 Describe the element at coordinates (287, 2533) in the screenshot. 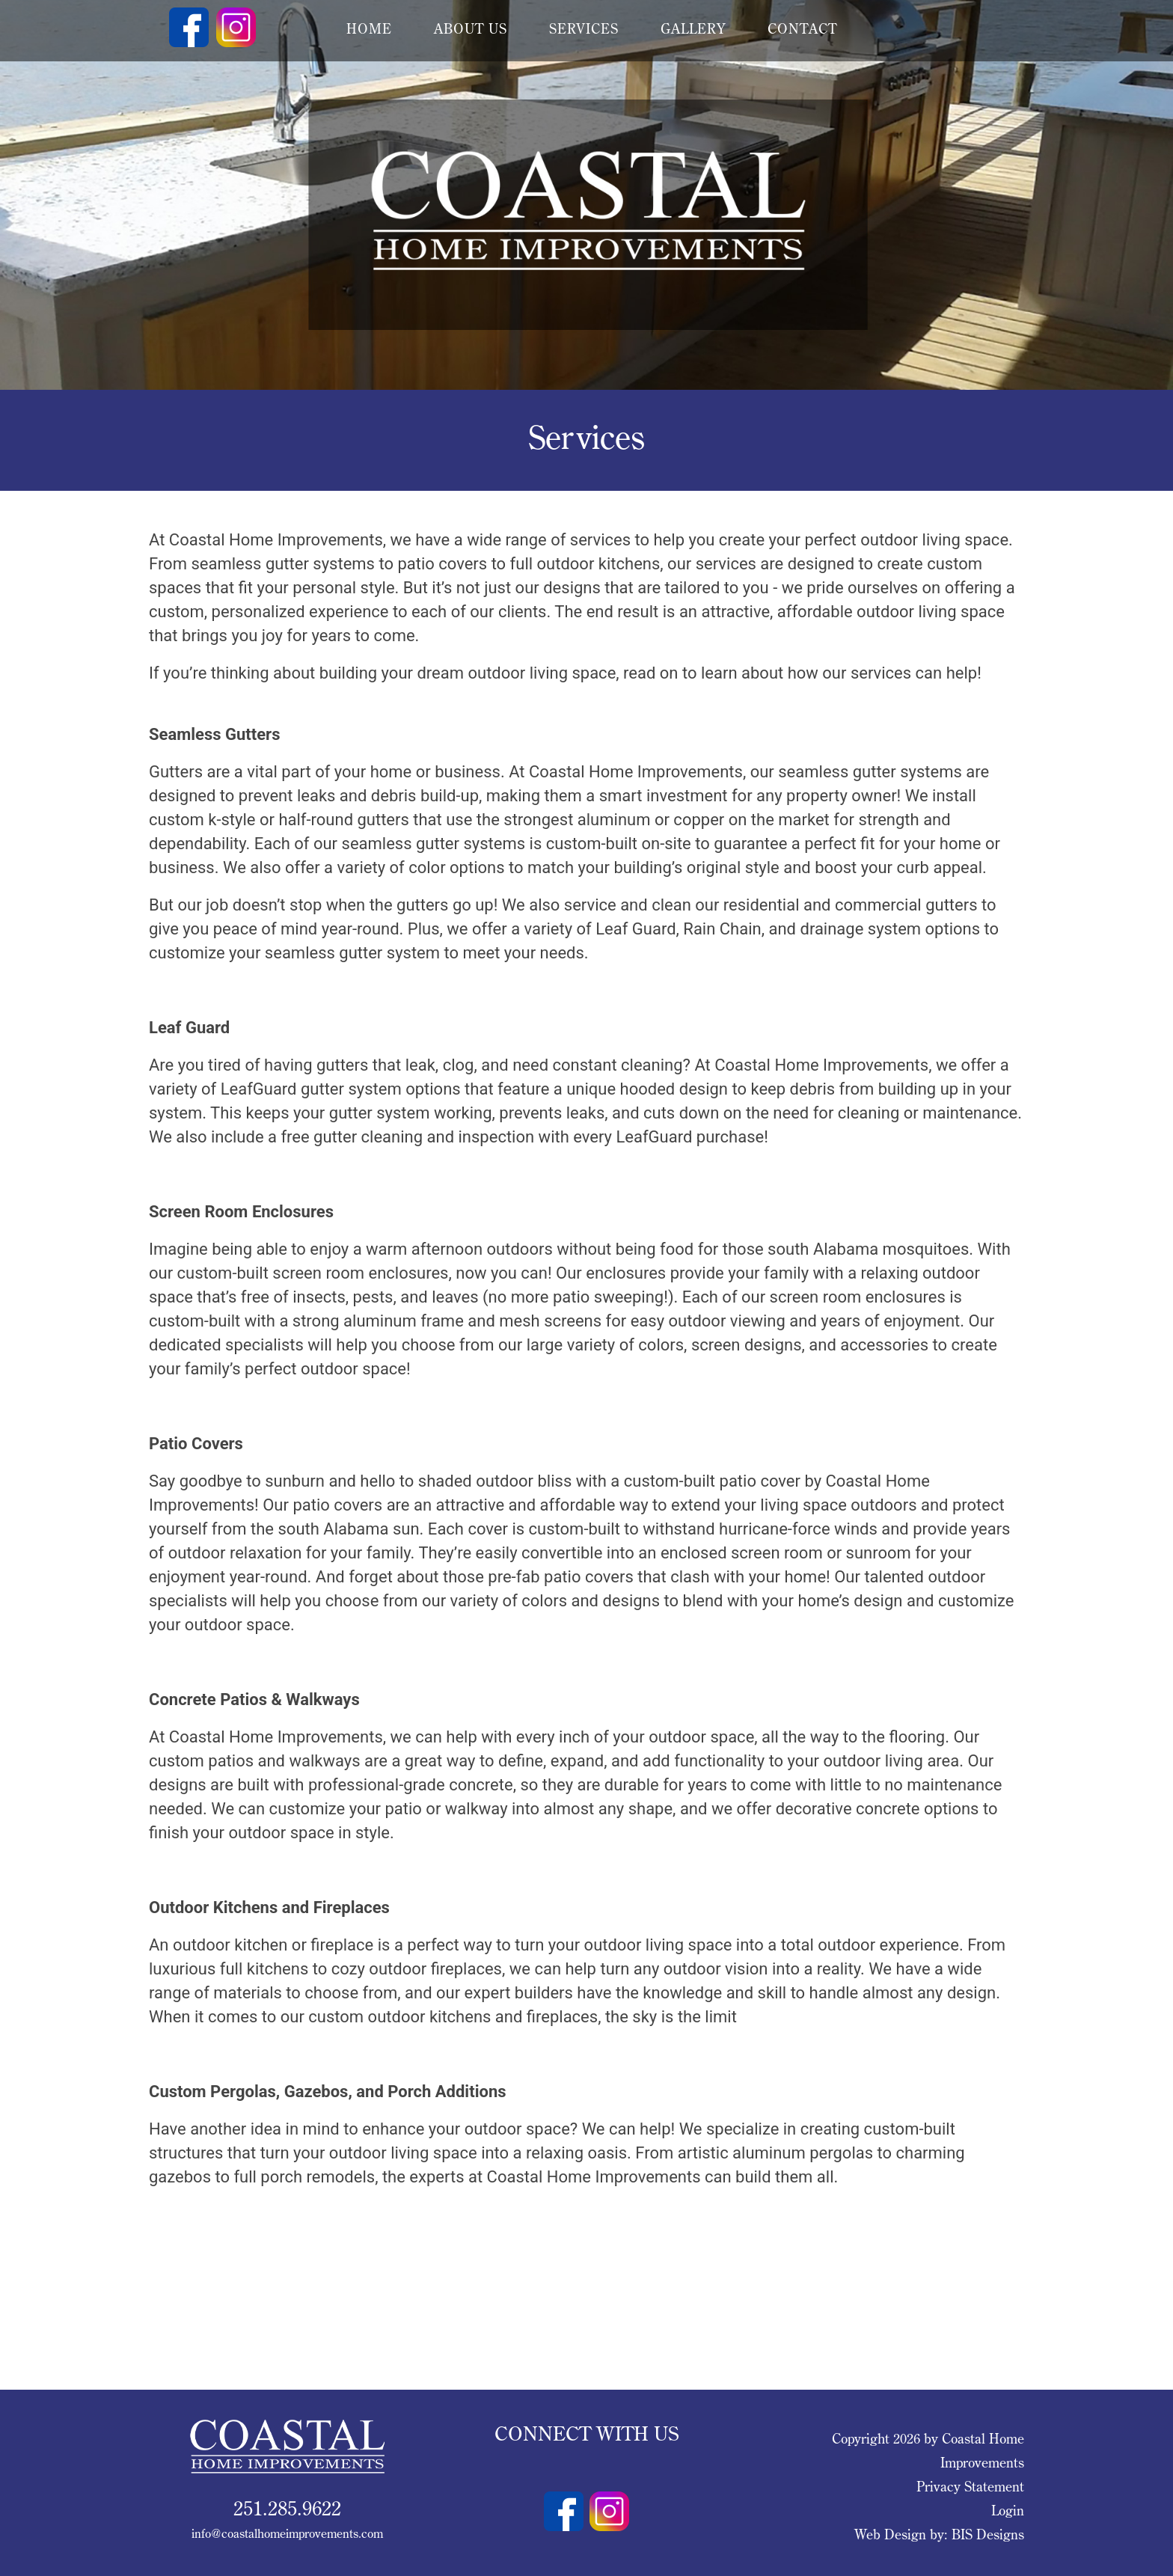

I see `info@coastalhomeimprovements.com` at that location.